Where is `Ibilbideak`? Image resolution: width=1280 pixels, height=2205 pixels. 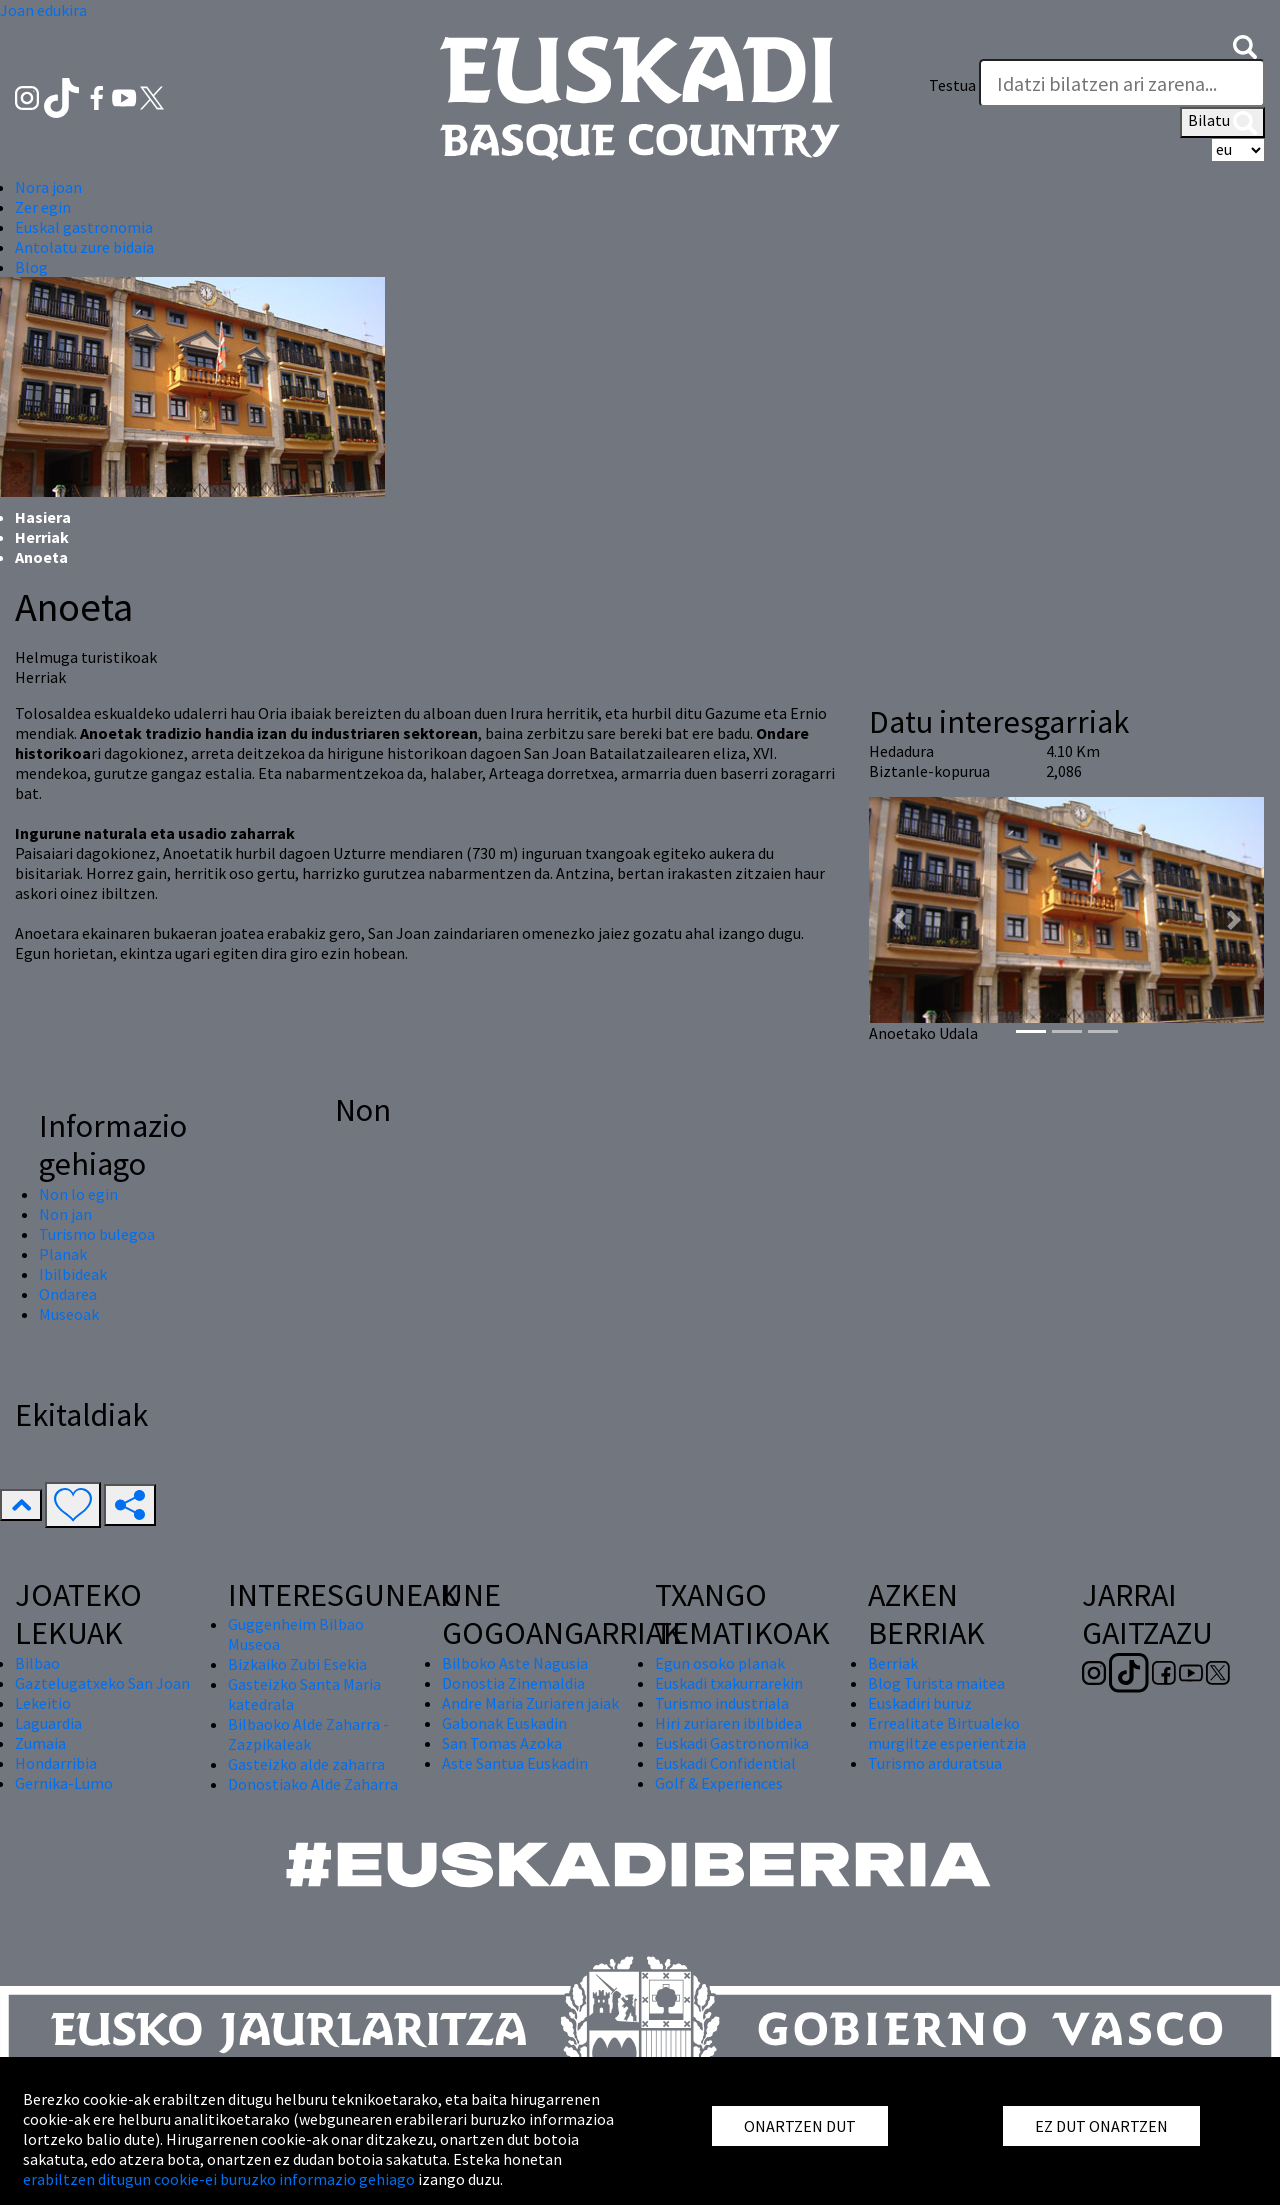 Ibilbideak is located at coordinates (73, 1274).